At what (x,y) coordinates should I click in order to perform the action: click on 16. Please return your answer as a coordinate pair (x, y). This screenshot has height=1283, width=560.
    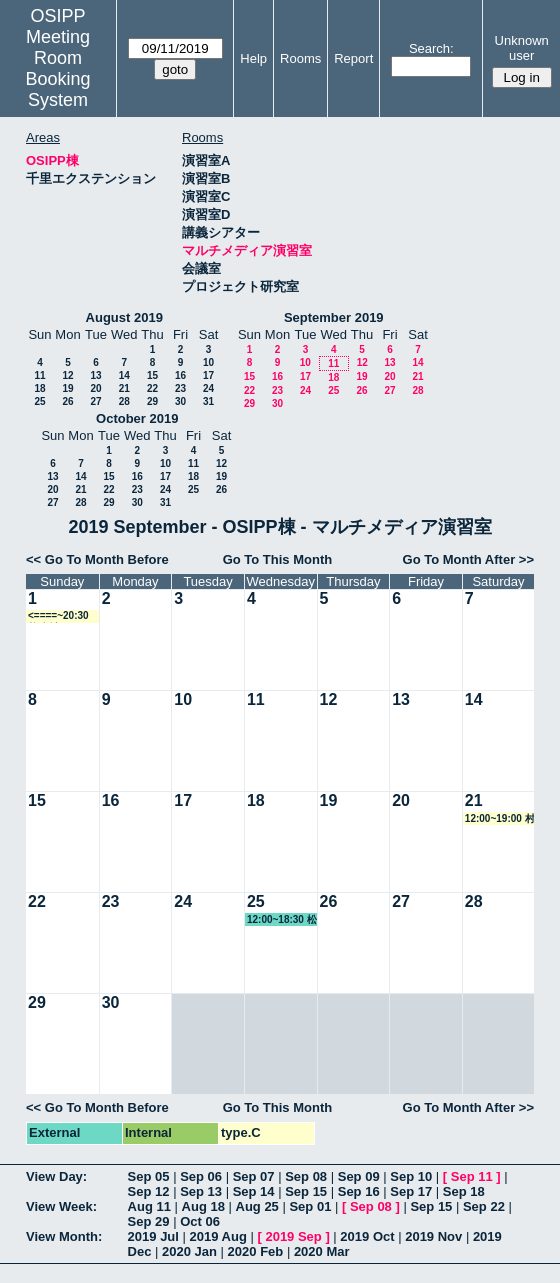
    Looking at the image, I should click on (180, 375).